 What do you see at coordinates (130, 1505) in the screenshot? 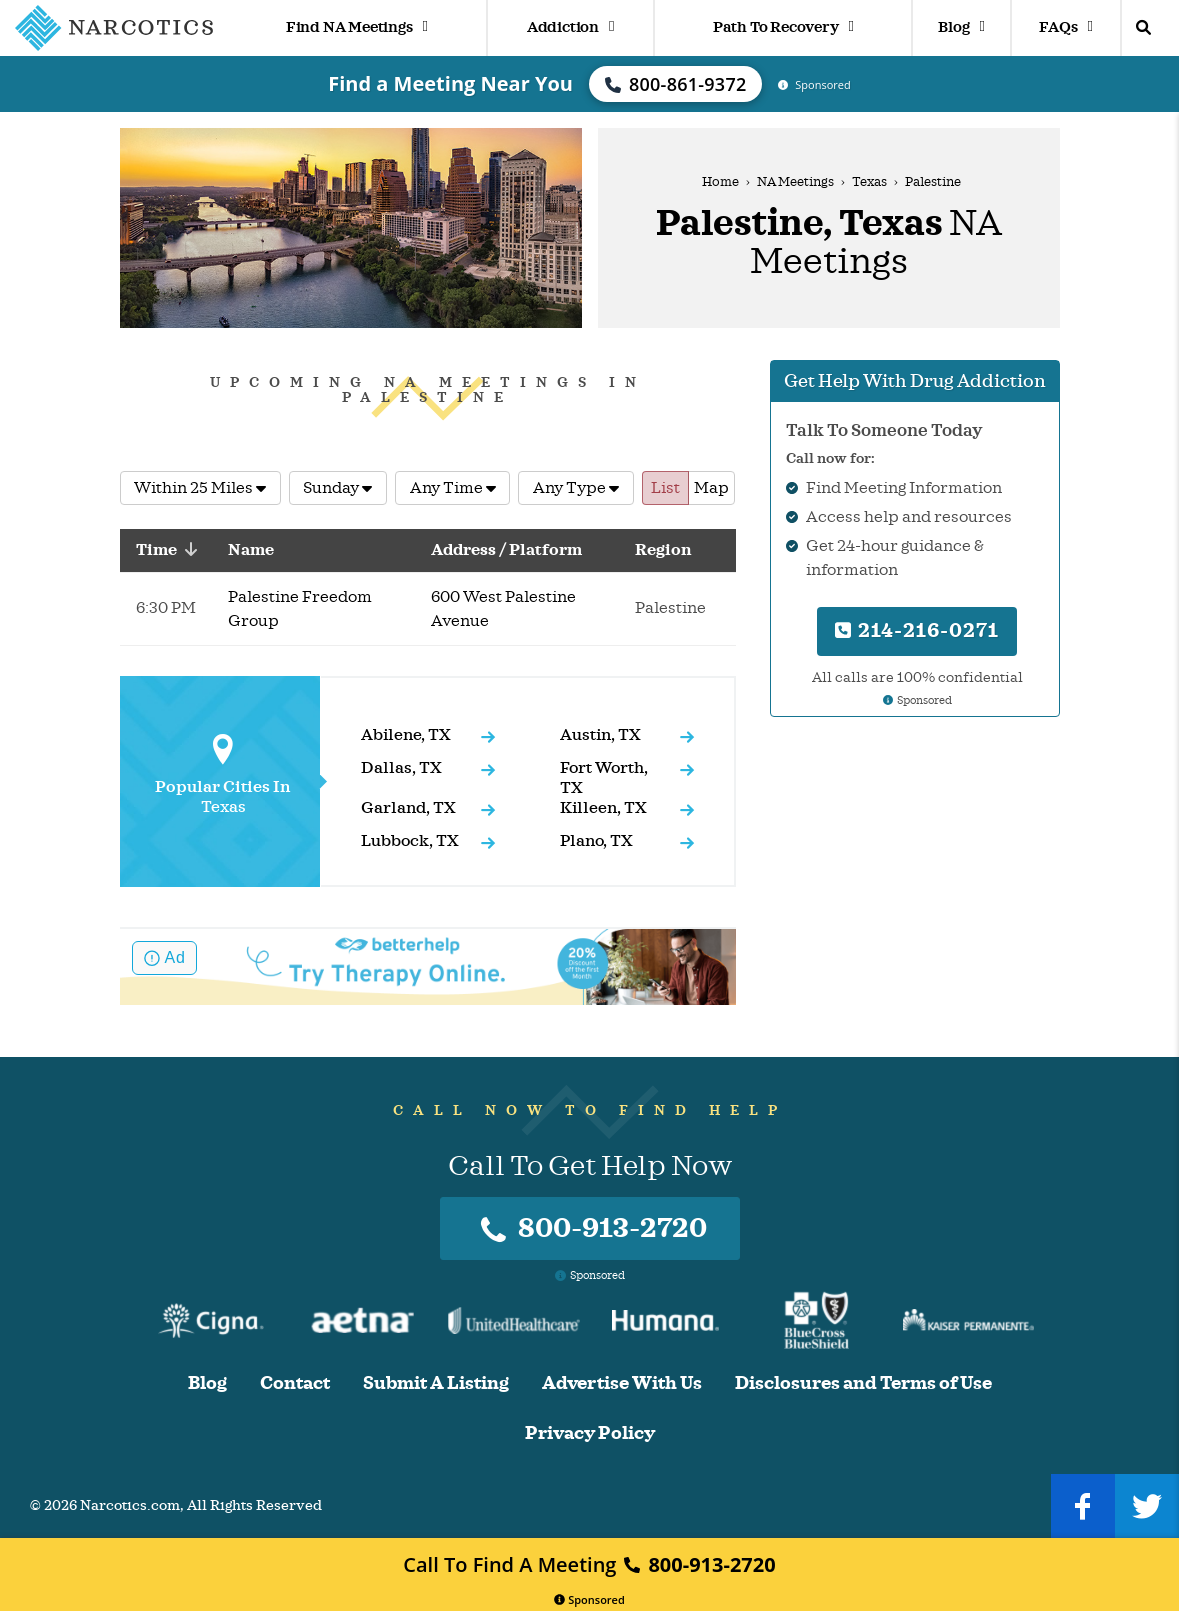
I see `Narcotics.com` at bounding box center [130, 1505].